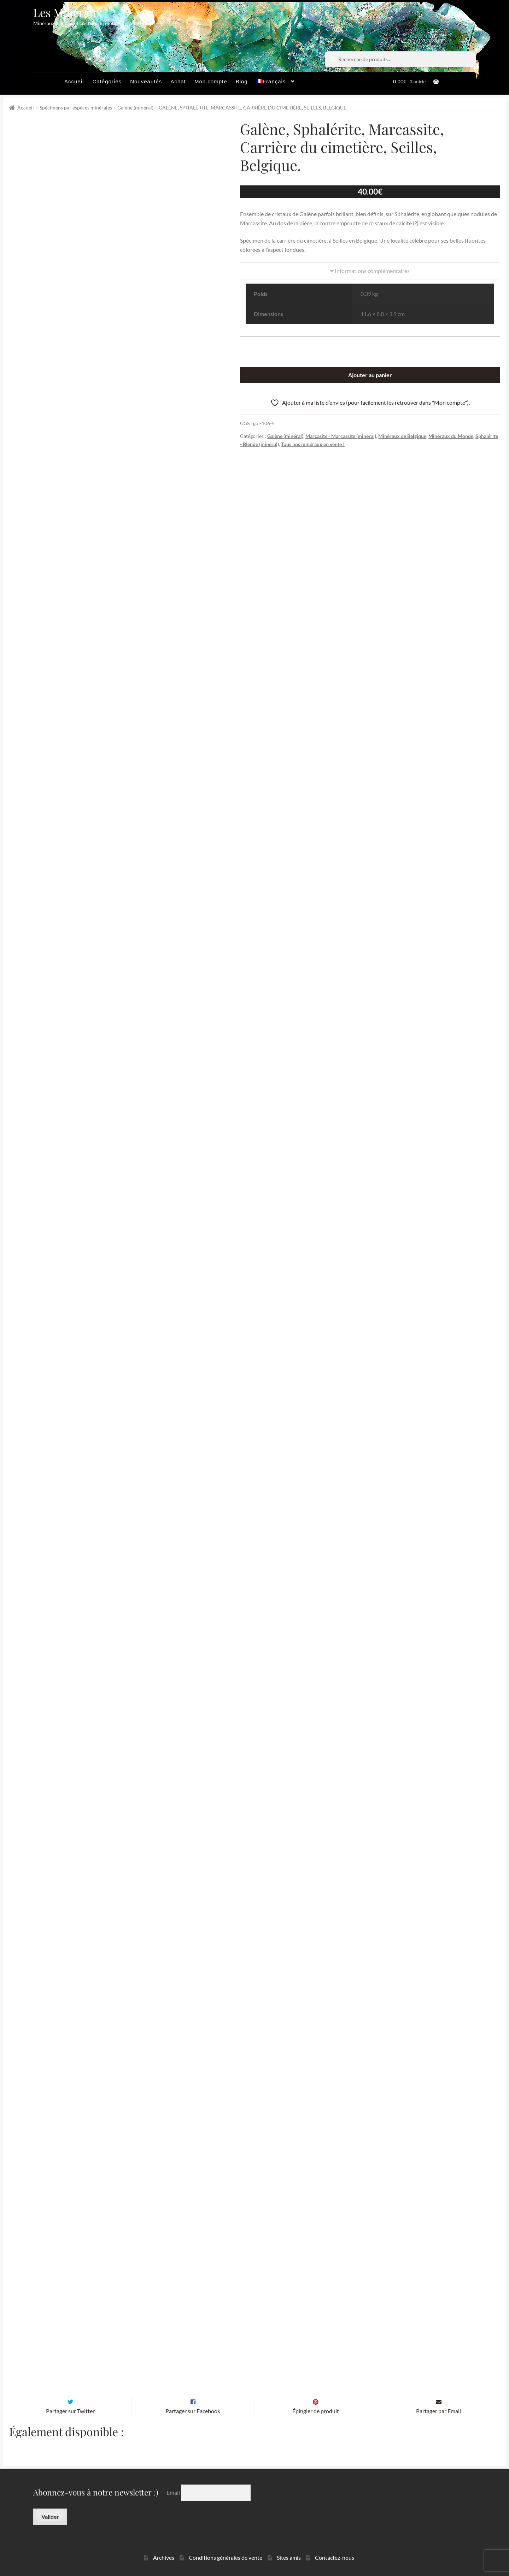 The width and height of the screenshot is (509, 2576). What do you see at coordinates (315, 2399) in the screenshot?
I see `Épingler de produit` at bounding box center [315, 2399].